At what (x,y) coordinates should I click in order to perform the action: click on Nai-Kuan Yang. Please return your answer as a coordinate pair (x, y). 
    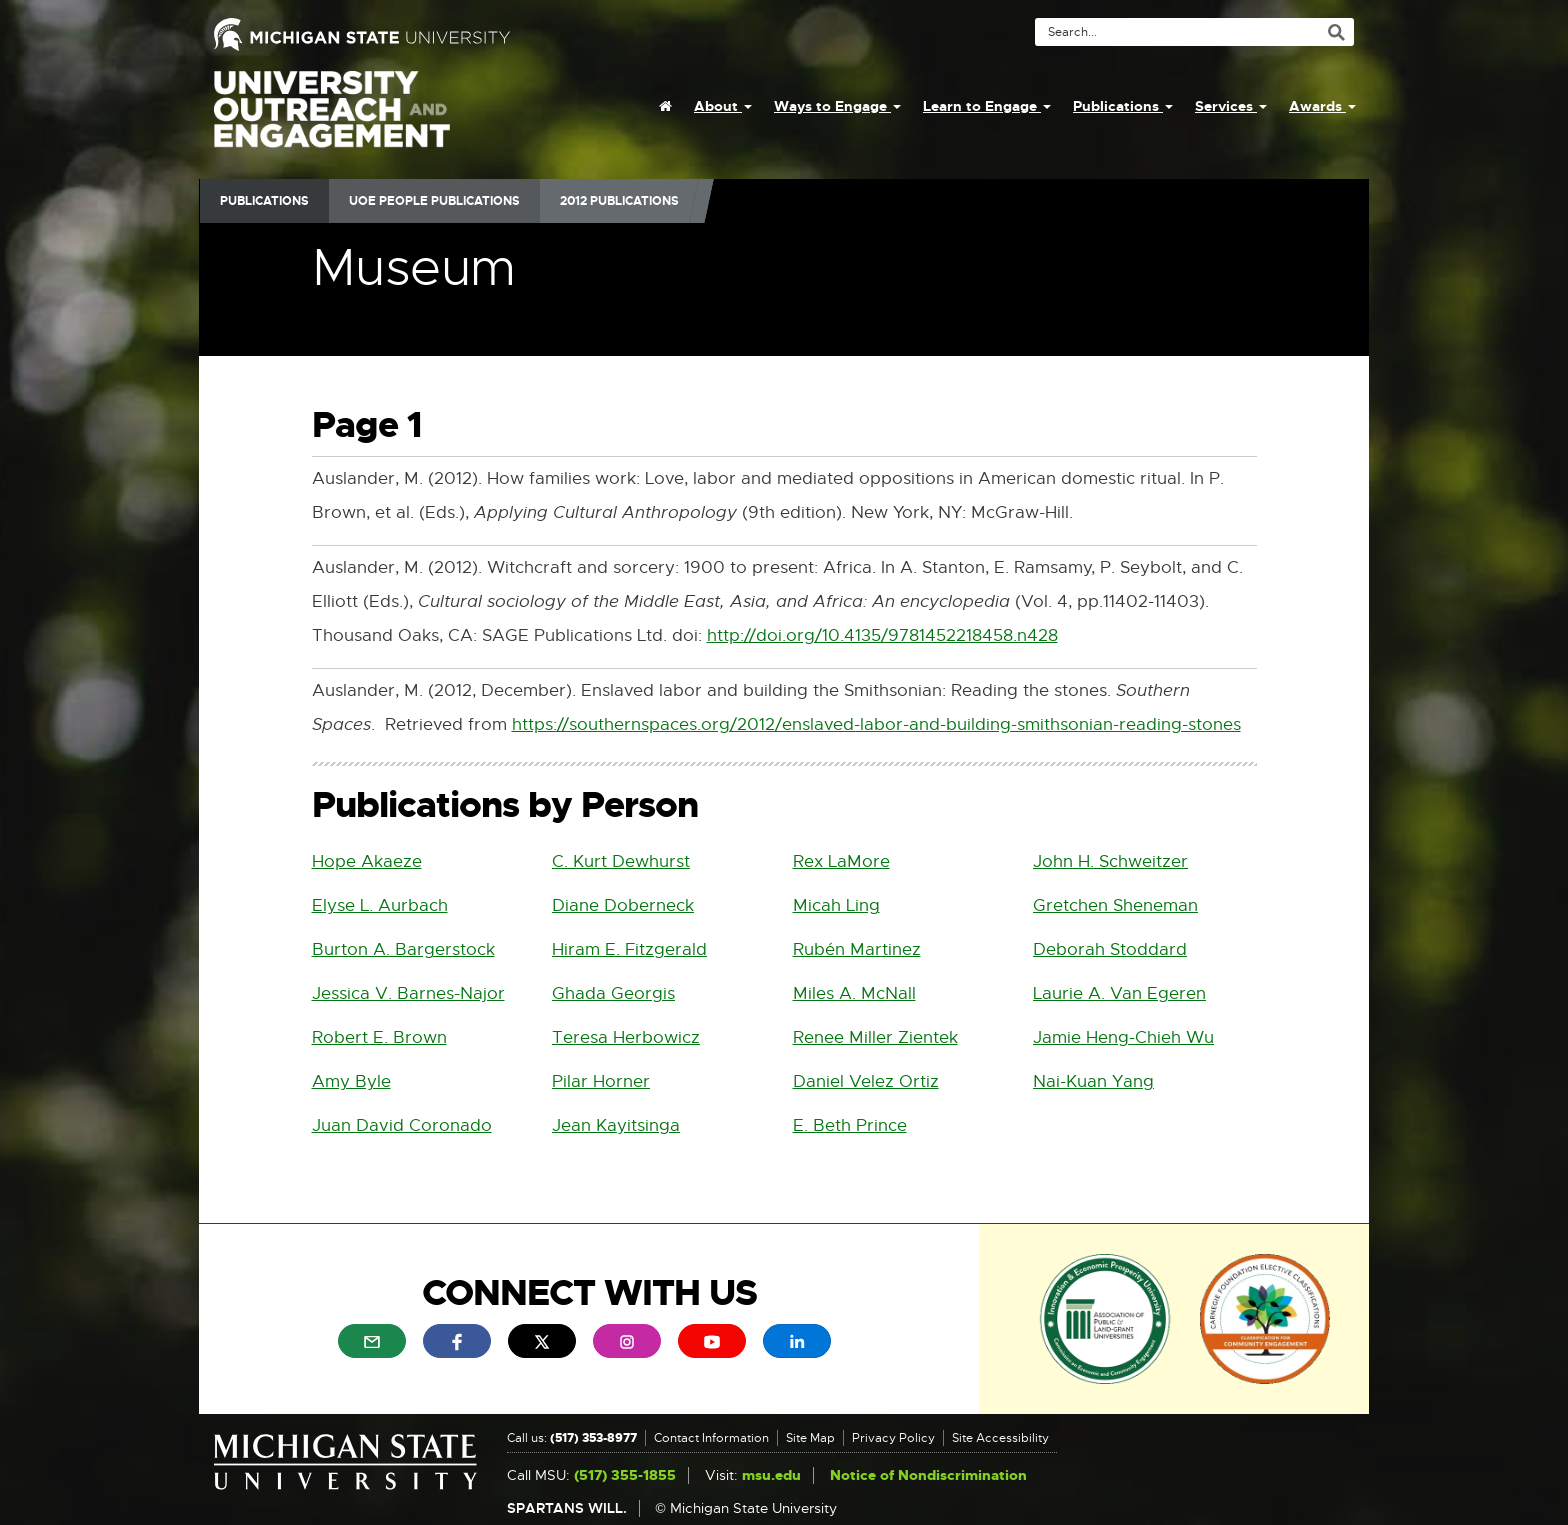
    Looking at the image, I should click on (1093, 1081).